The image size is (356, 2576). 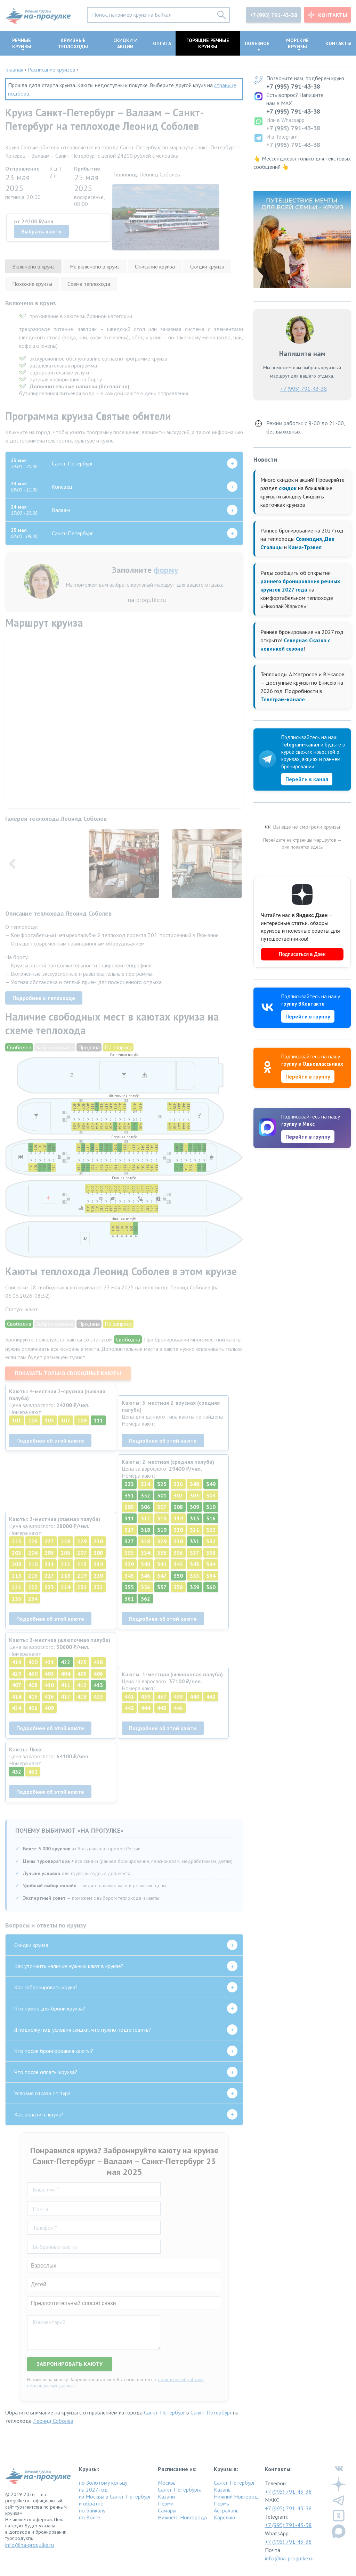 What do you see at coordinates (211, 1696) in the screenshot?
I see `442` at bounding box center [211, 1696].